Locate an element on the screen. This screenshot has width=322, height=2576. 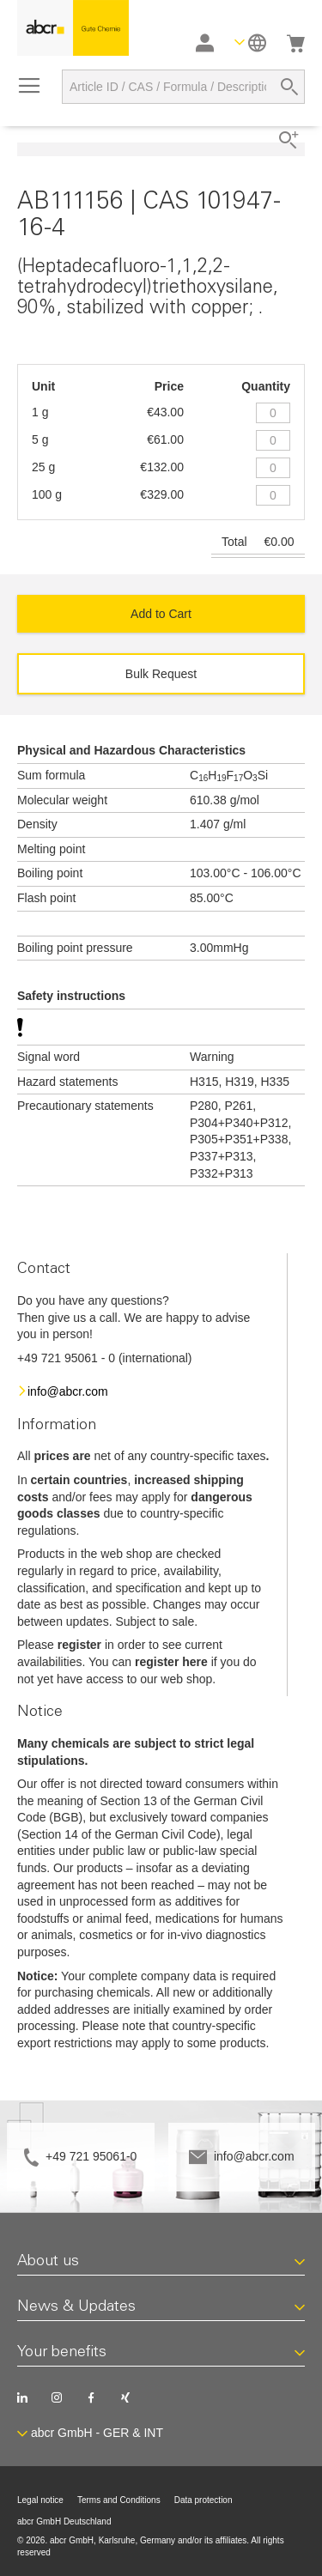
[store logo] is located at coordinates (73, 28).